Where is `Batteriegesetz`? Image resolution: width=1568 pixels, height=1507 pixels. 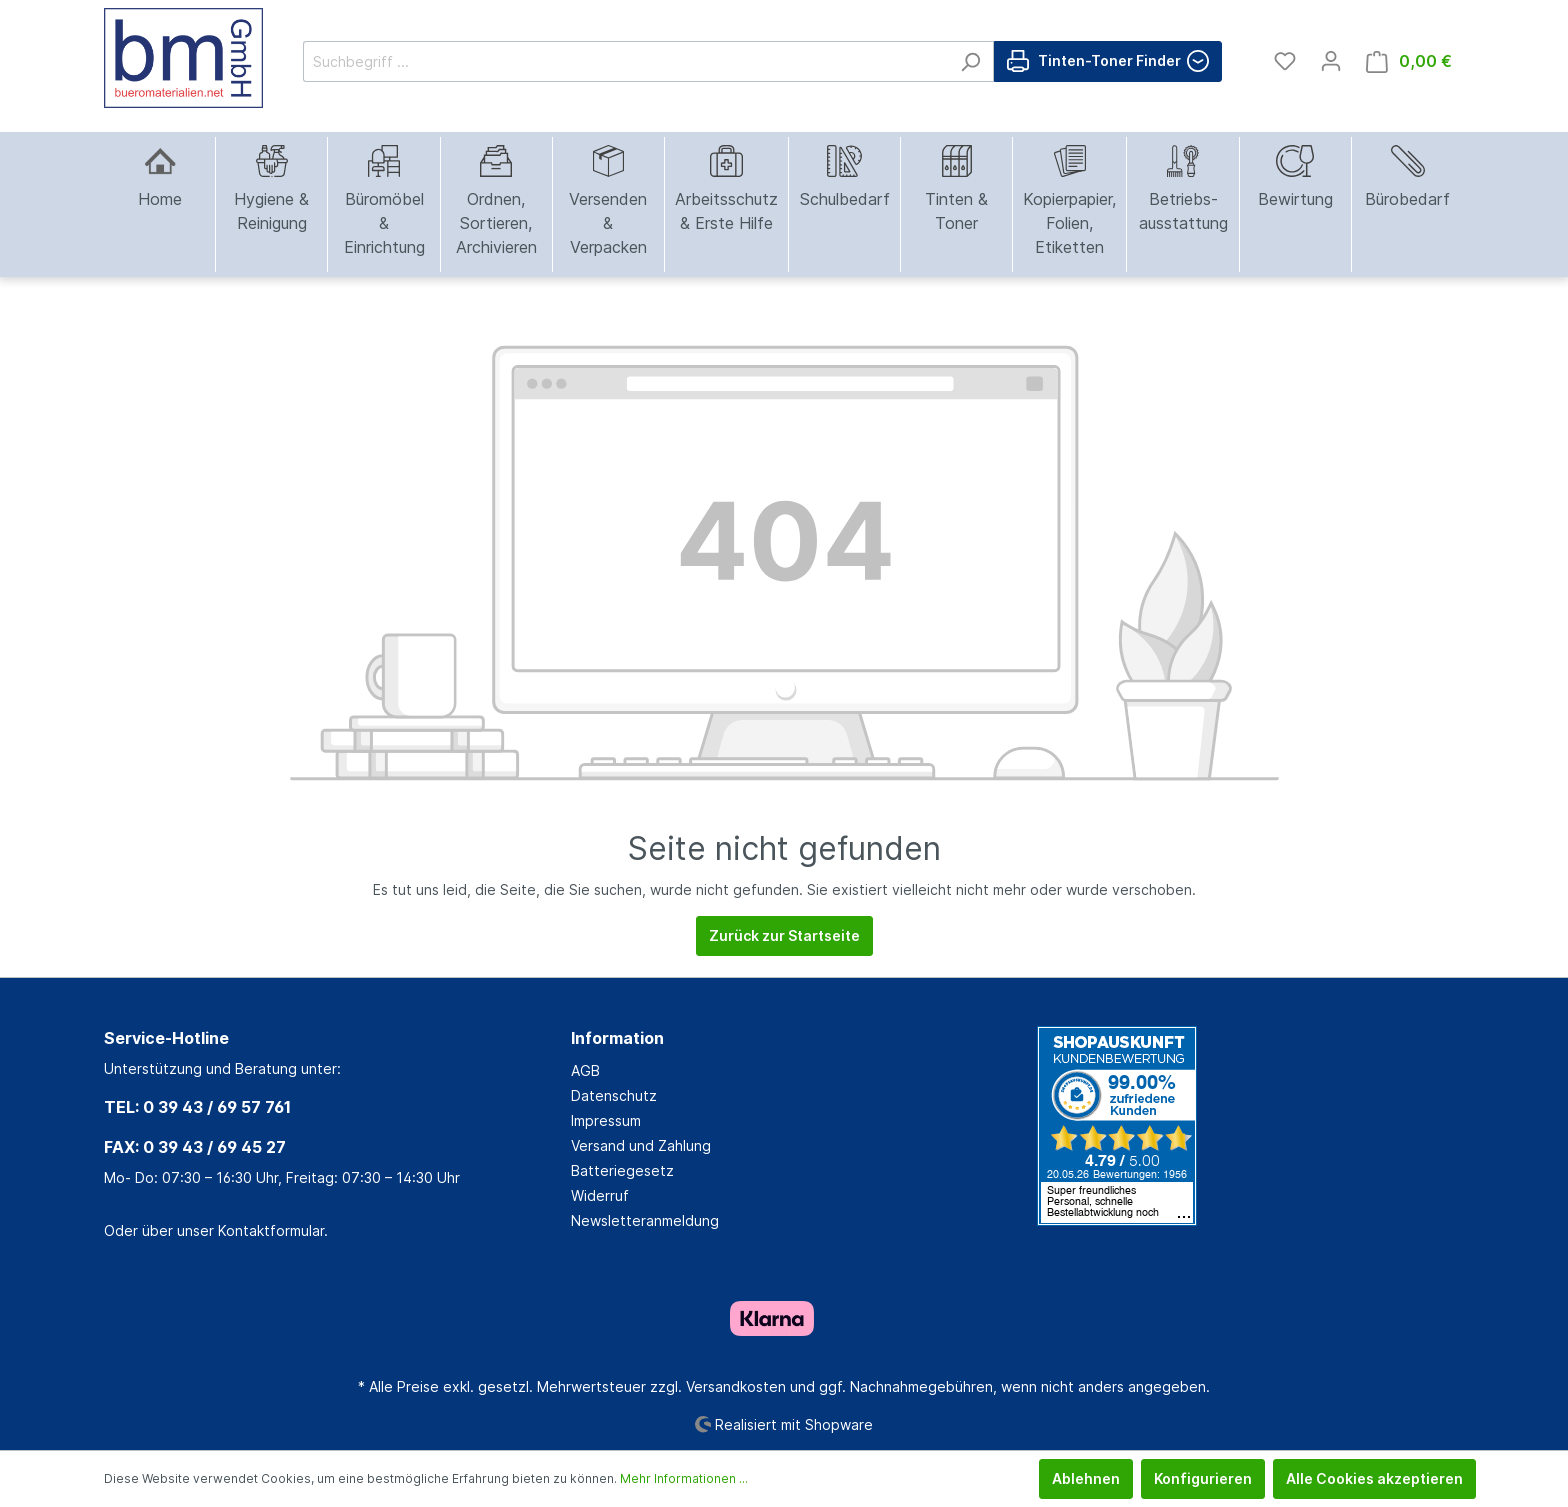
Batteriegesetz is located at coordinates (622, 1170).